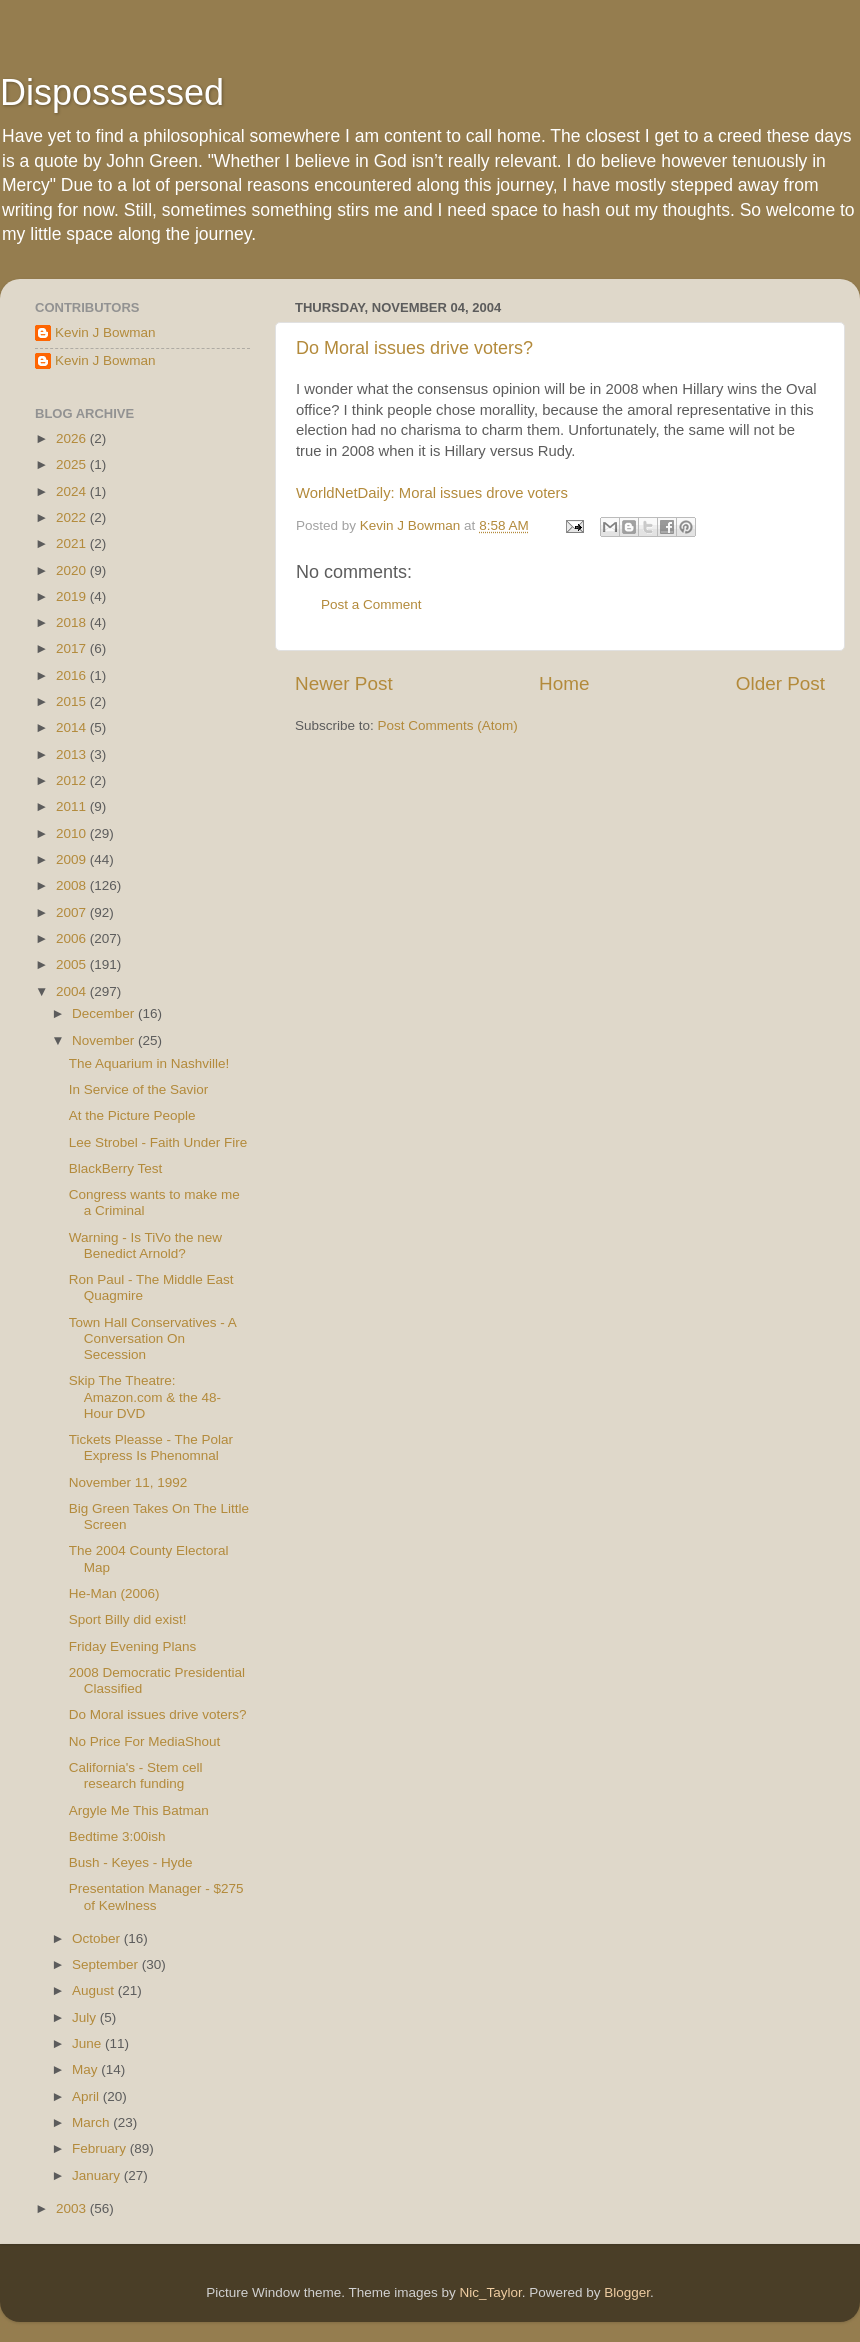 Image resolution: width=860 pixels, height=2342 pixels. Describe the element at coordinates (152, 1338) in the screenshot. I see `Town Hall Conservatives - A Conversation On Secession` at that location.